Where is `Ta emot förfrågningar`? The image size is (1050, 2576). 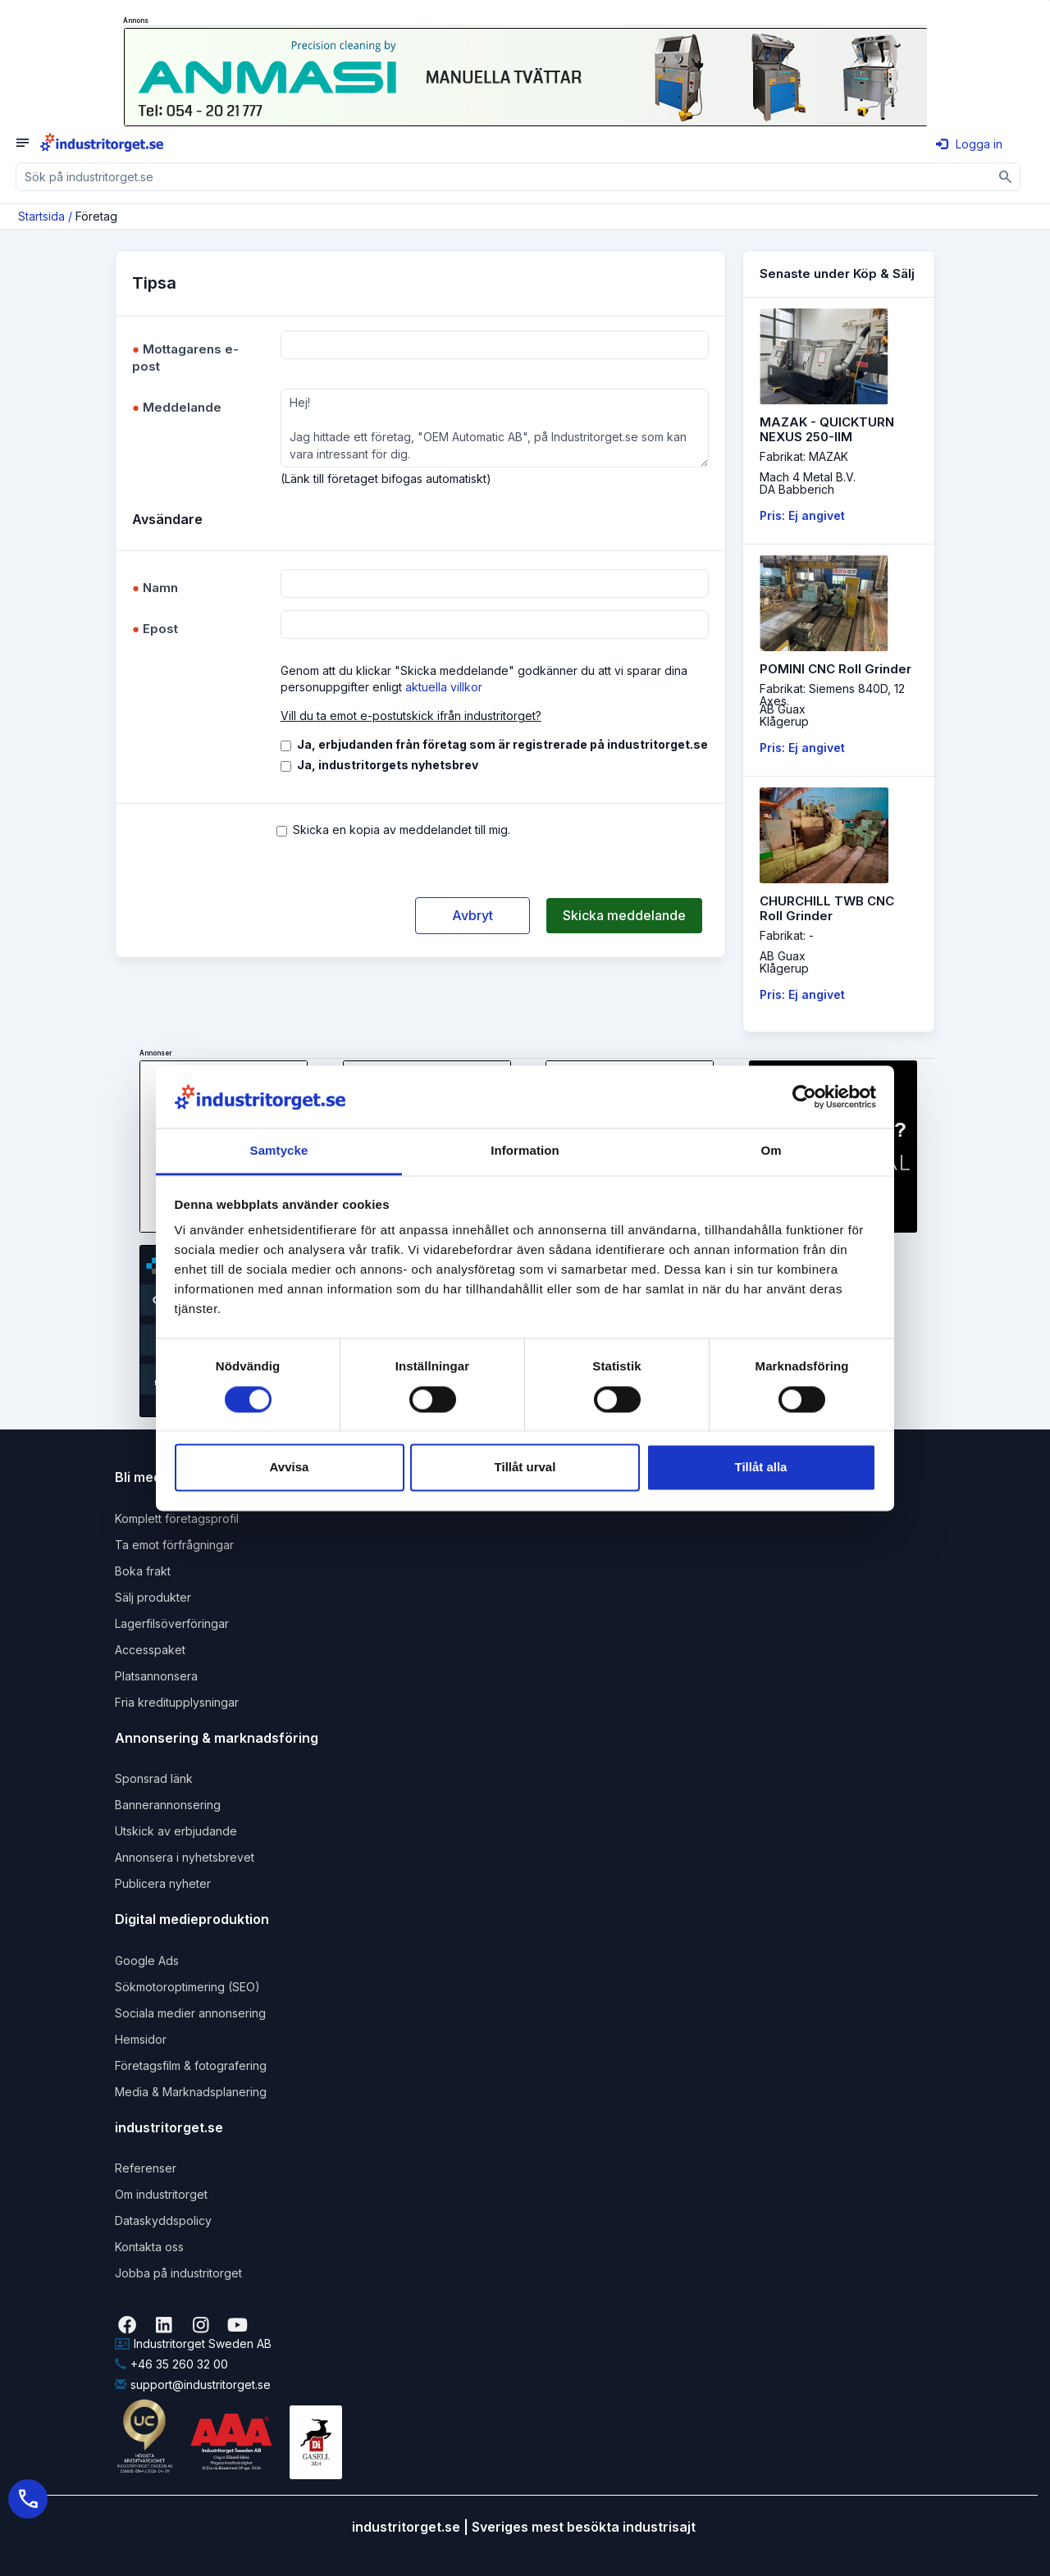 Ta emot förfrågningar is located at coordinates (174, 1545).